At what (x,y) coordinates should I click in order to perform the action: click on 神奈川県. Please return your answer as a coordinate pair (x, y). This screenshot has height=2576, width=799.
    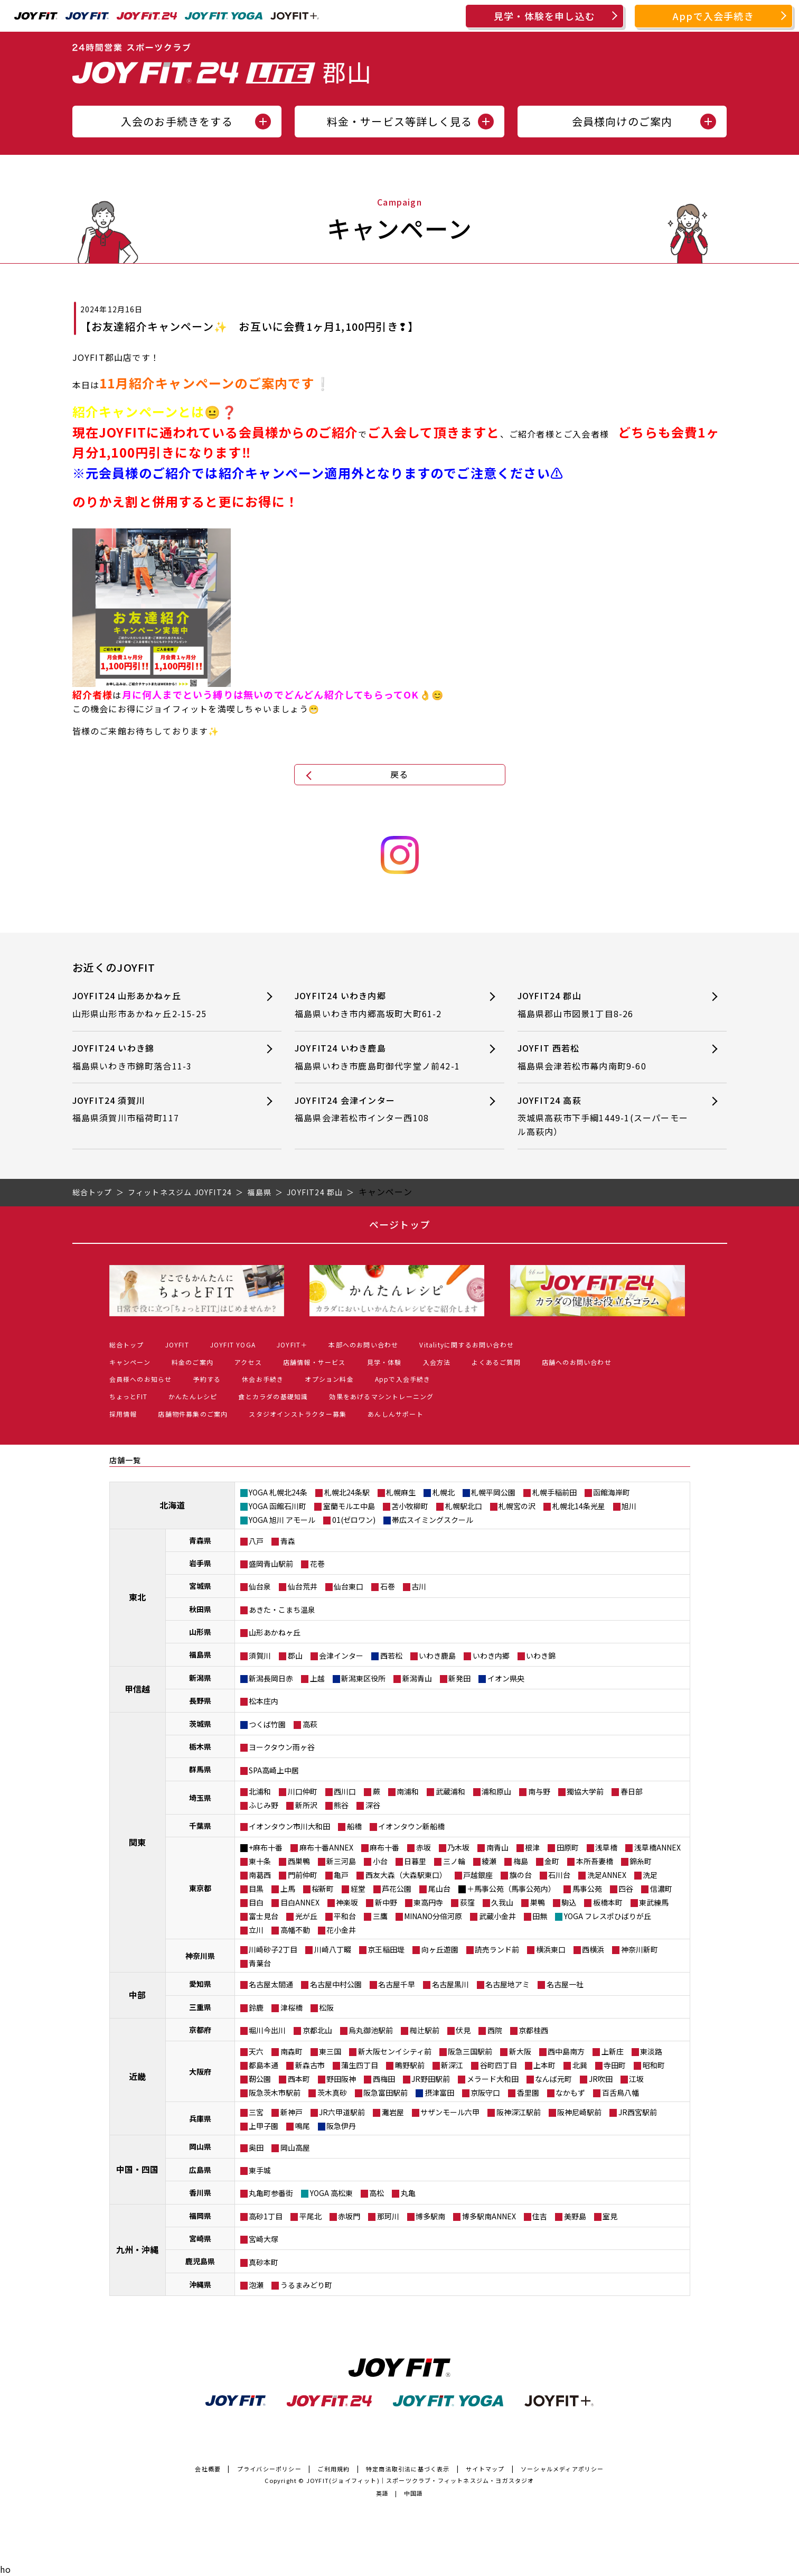
    Looking at the image, I should click on (200, 1955).